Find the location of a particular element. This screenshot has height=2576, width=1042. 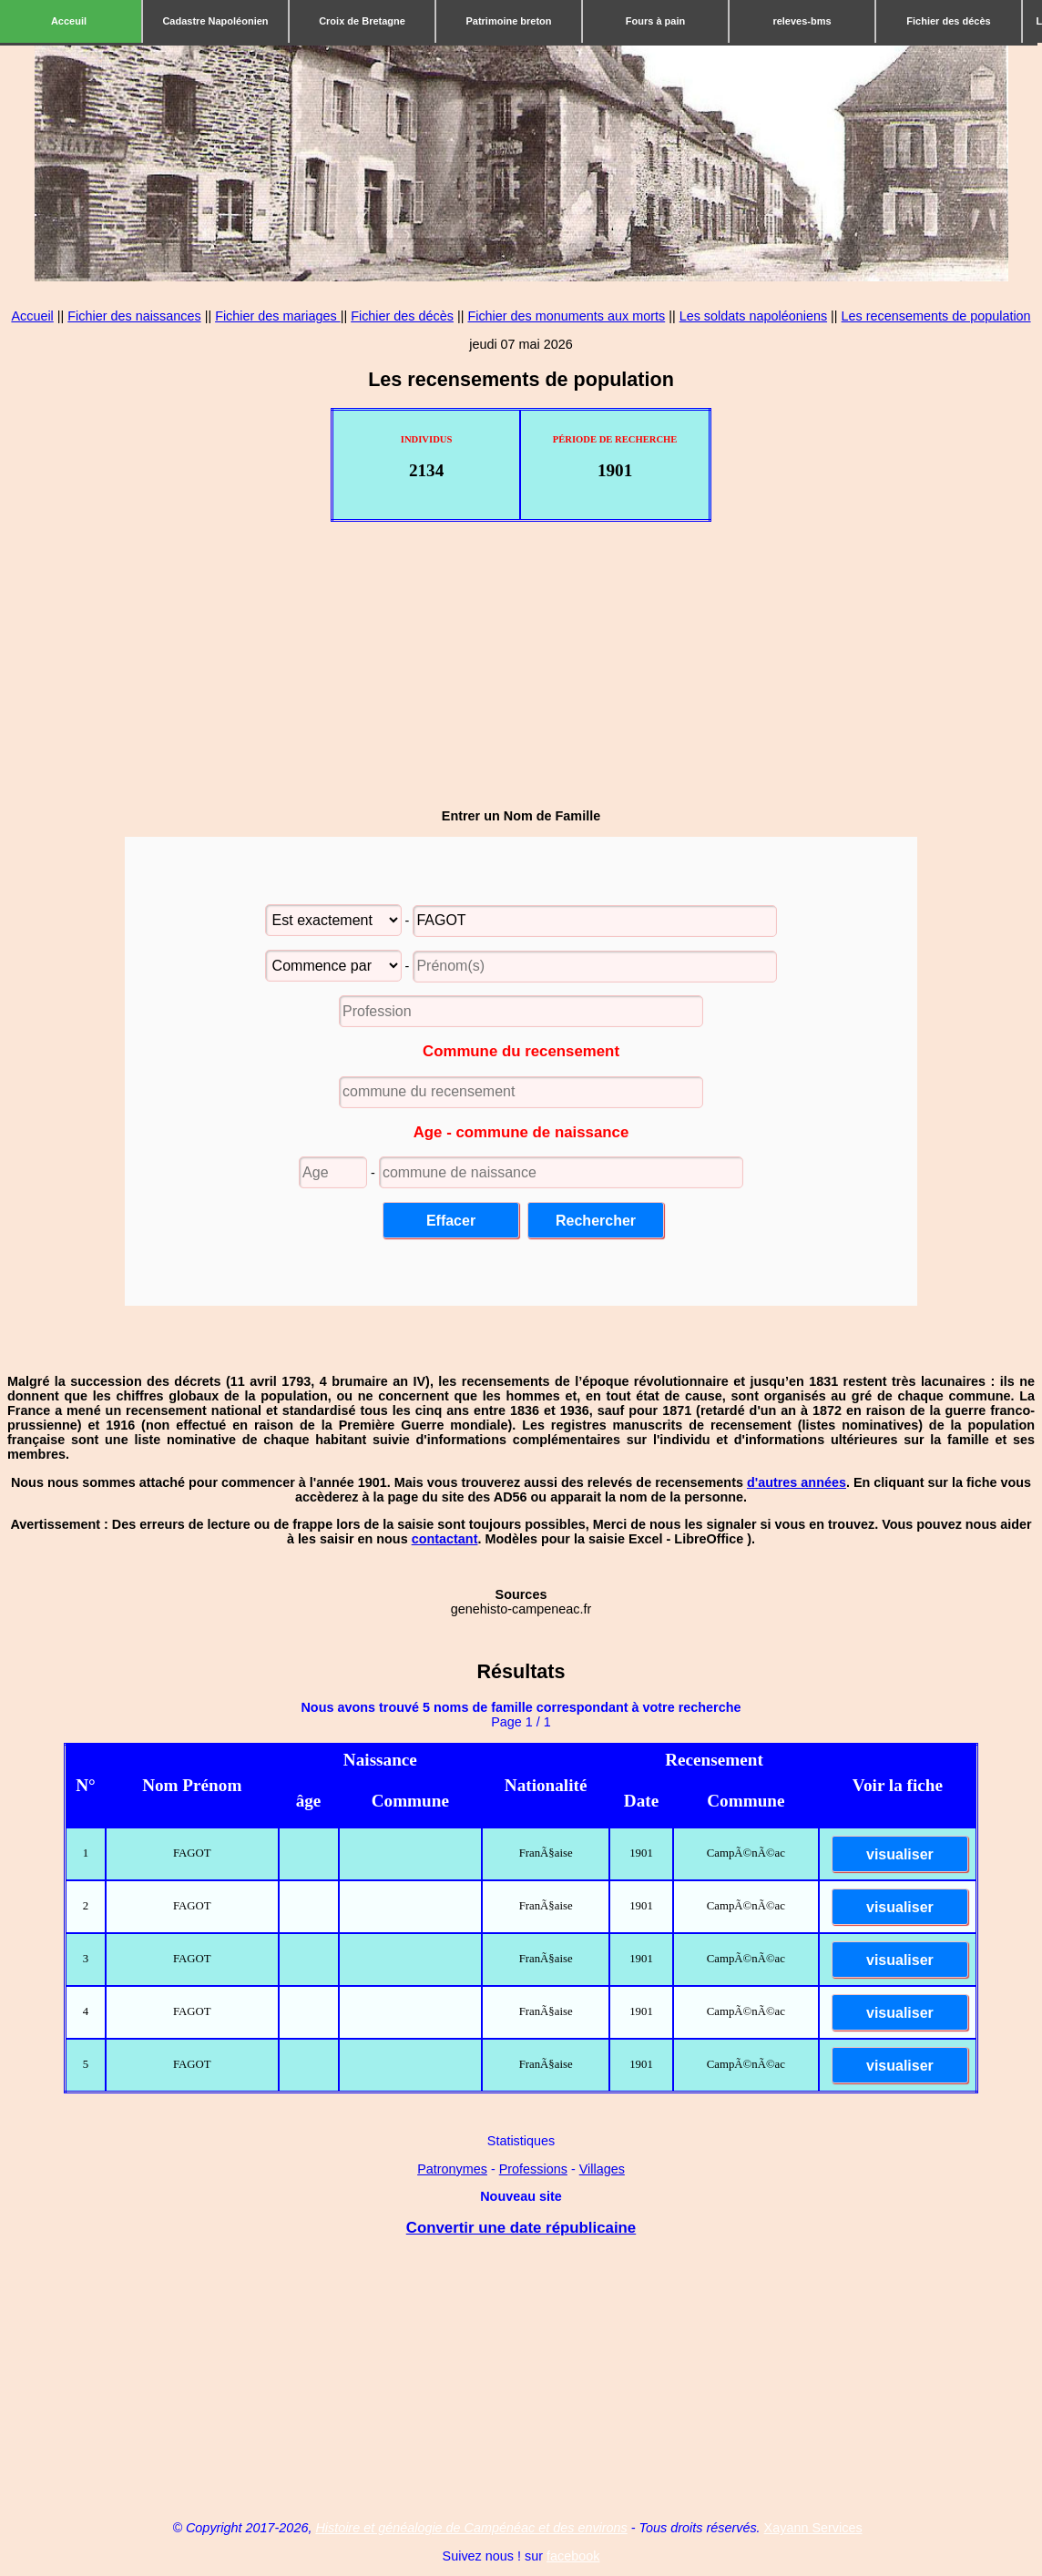

Convertir une date républicaine is located at coordinates (521, 2227).